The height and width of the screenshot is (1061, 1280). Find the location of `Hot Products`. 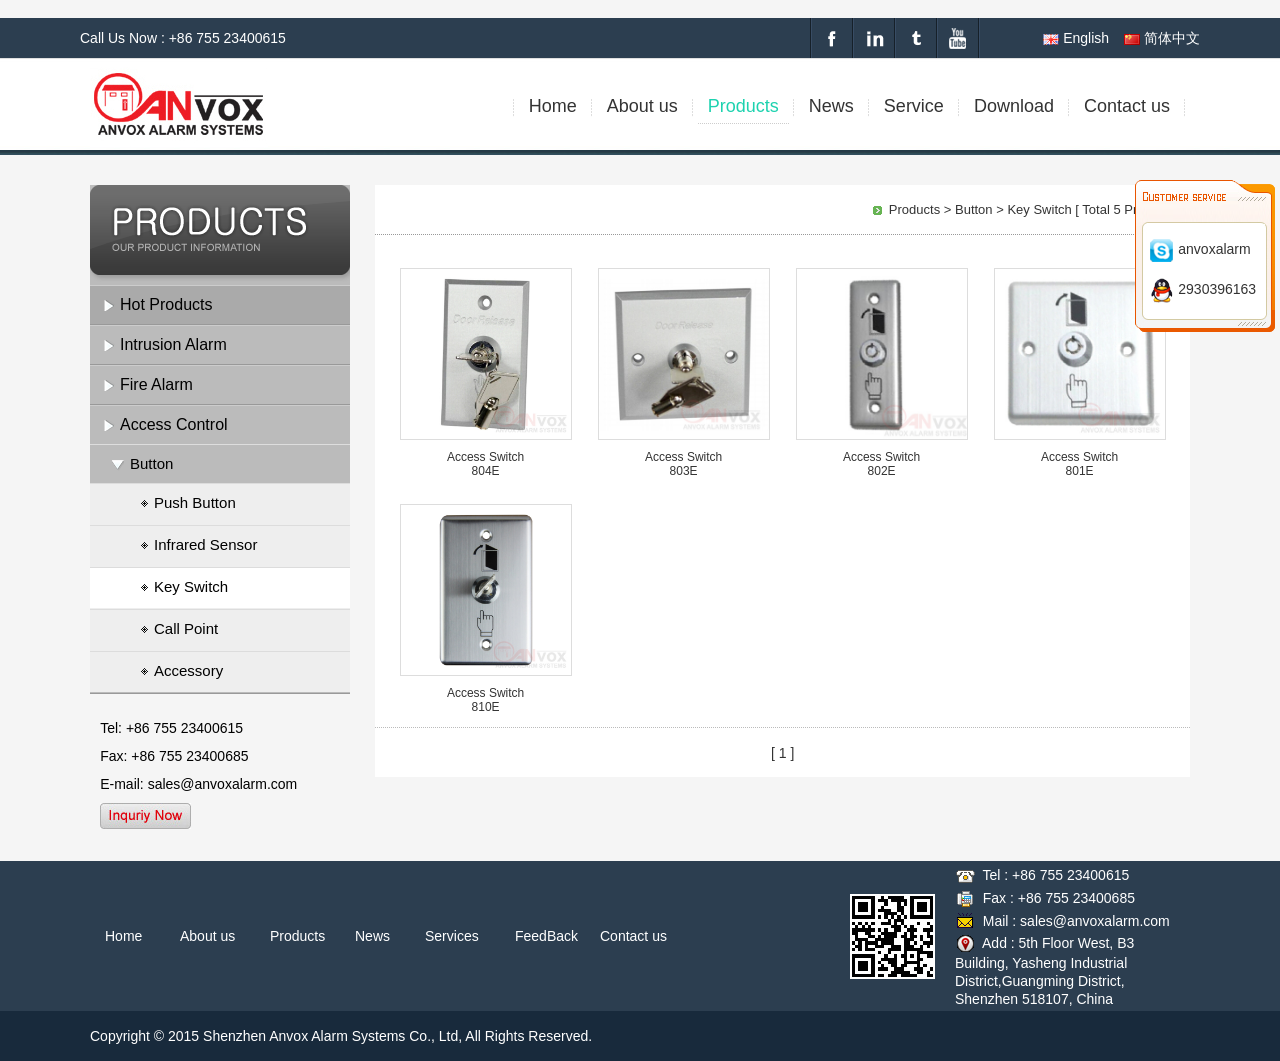

Hot Products is located at coordinates (166, 304).